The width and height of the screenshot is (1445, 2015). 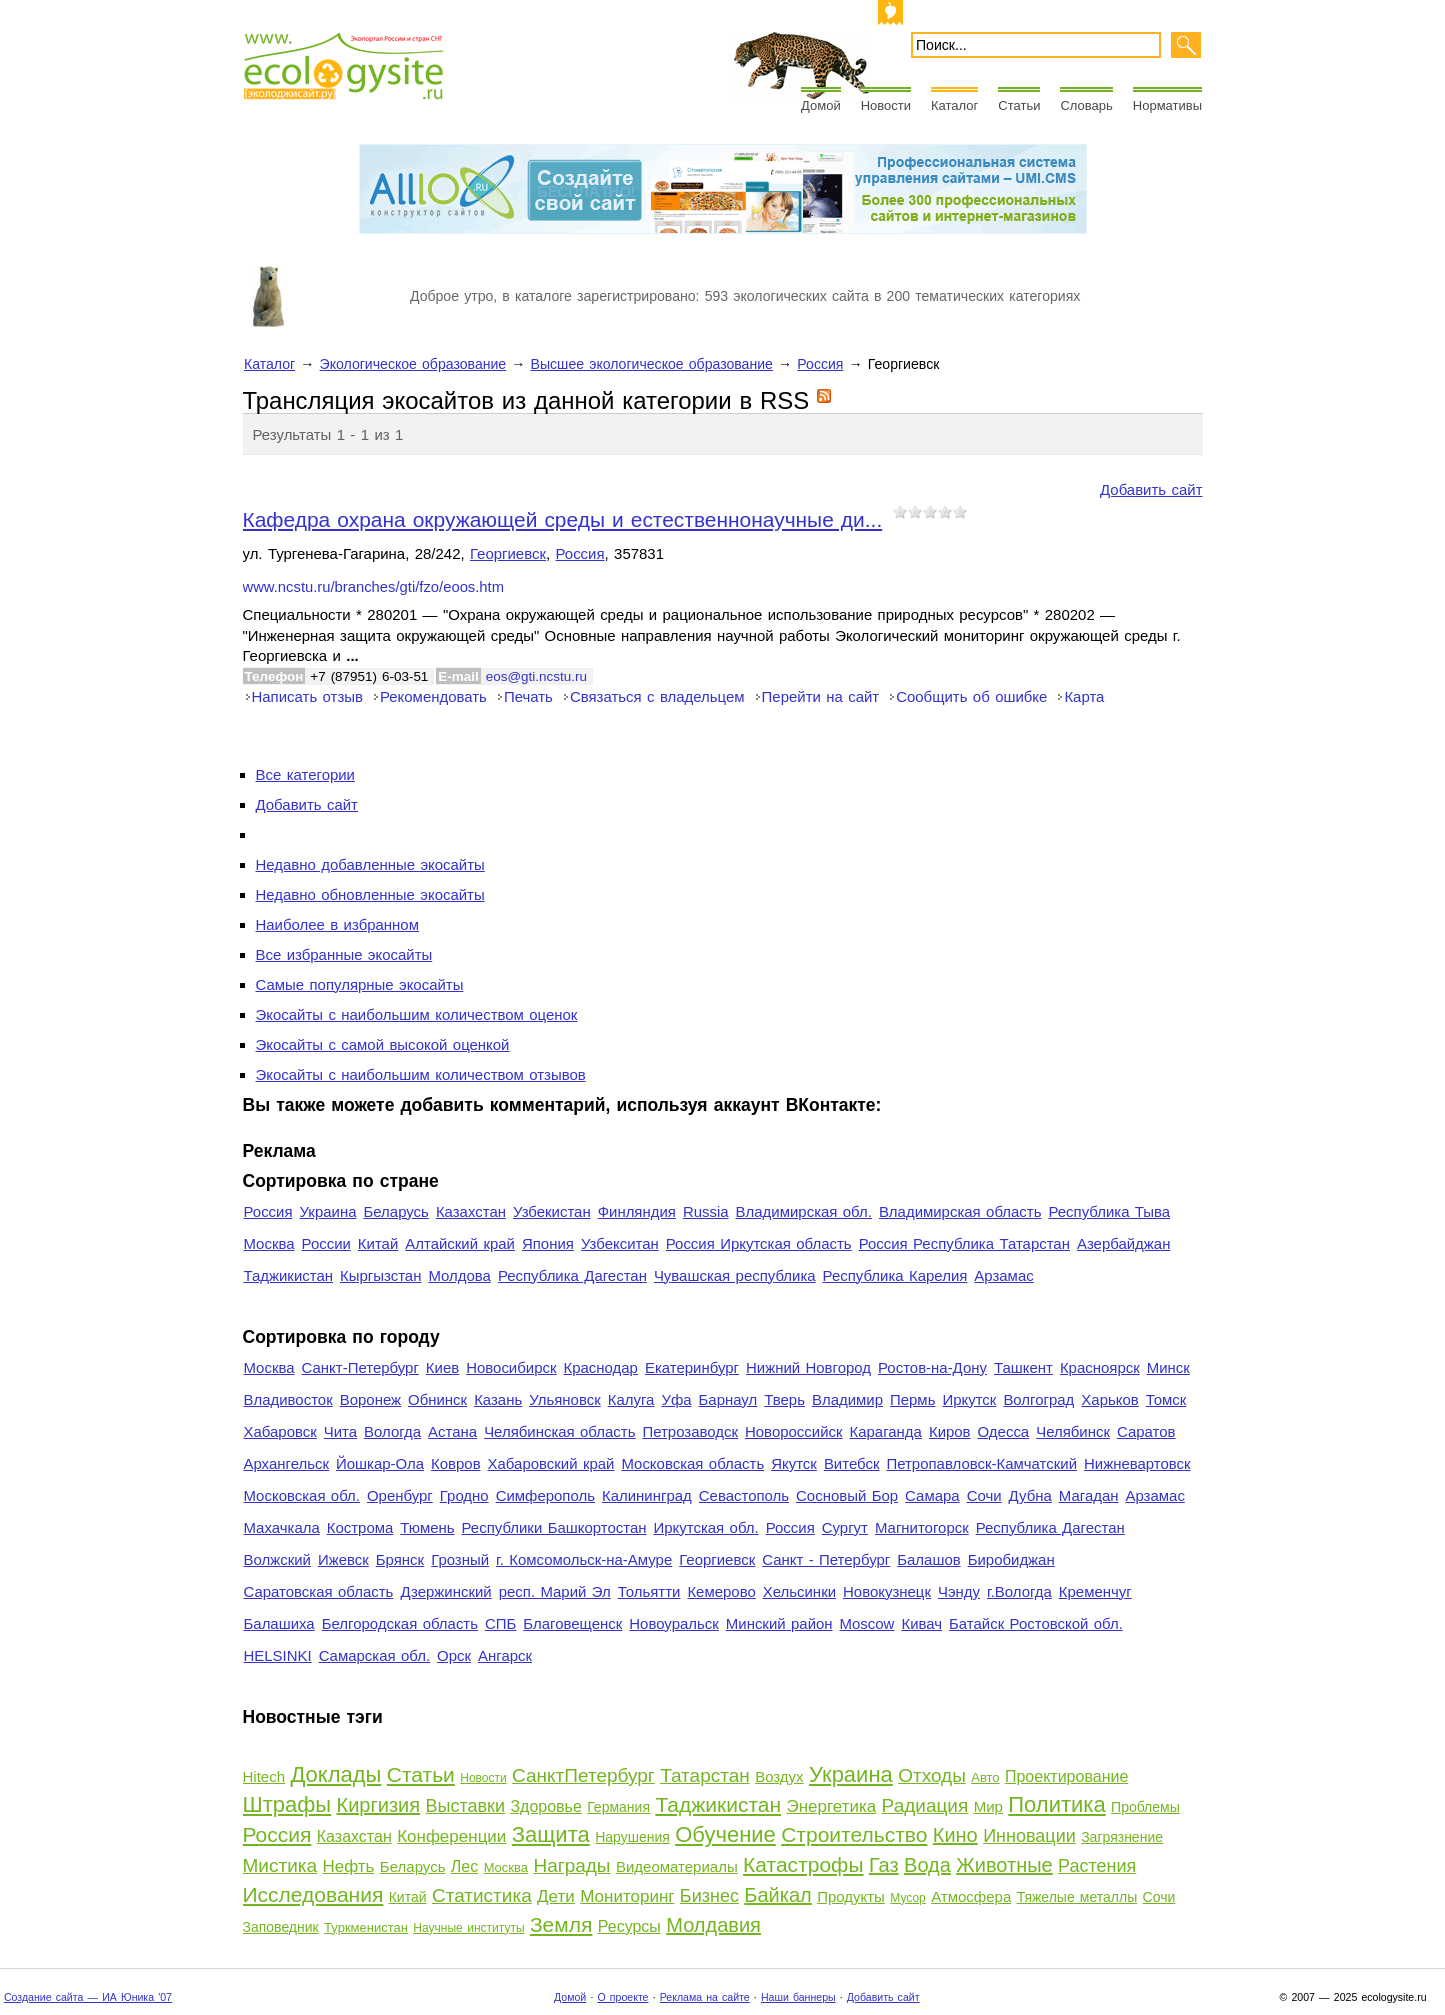 What do you see at coordinates (442, 1367) in the screenshot?
I see `Киев` at bounding box center [442, 1367].